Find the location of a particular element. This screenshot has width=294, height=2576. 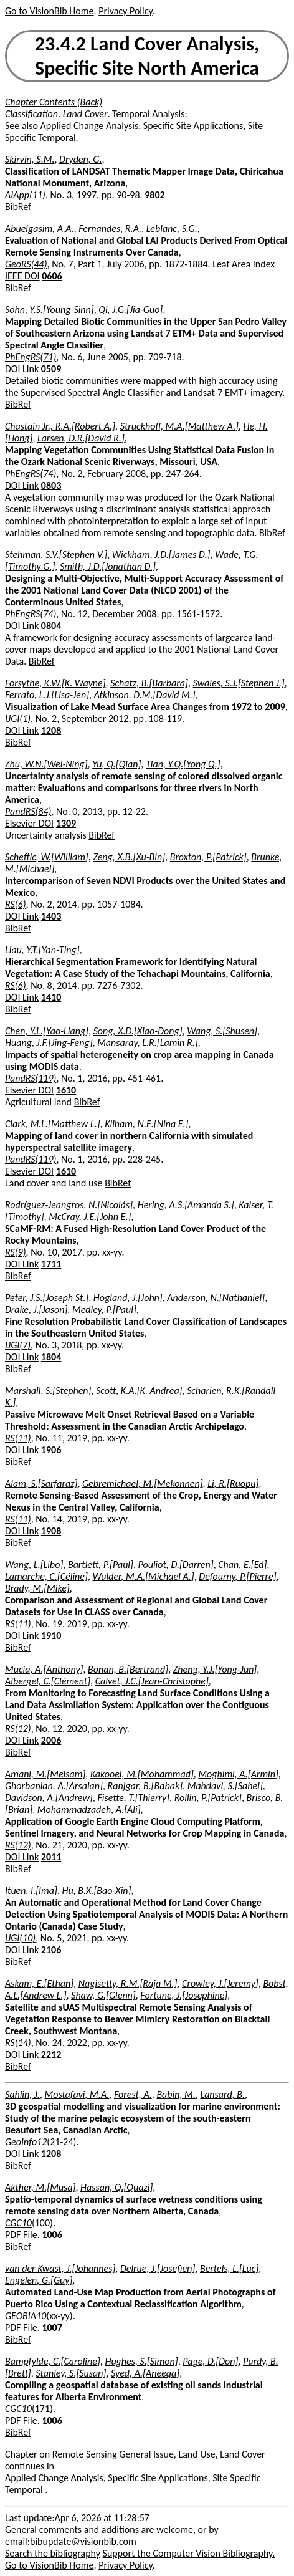

Schatz, B.[Barbara] is located at coordinates (149, 683).